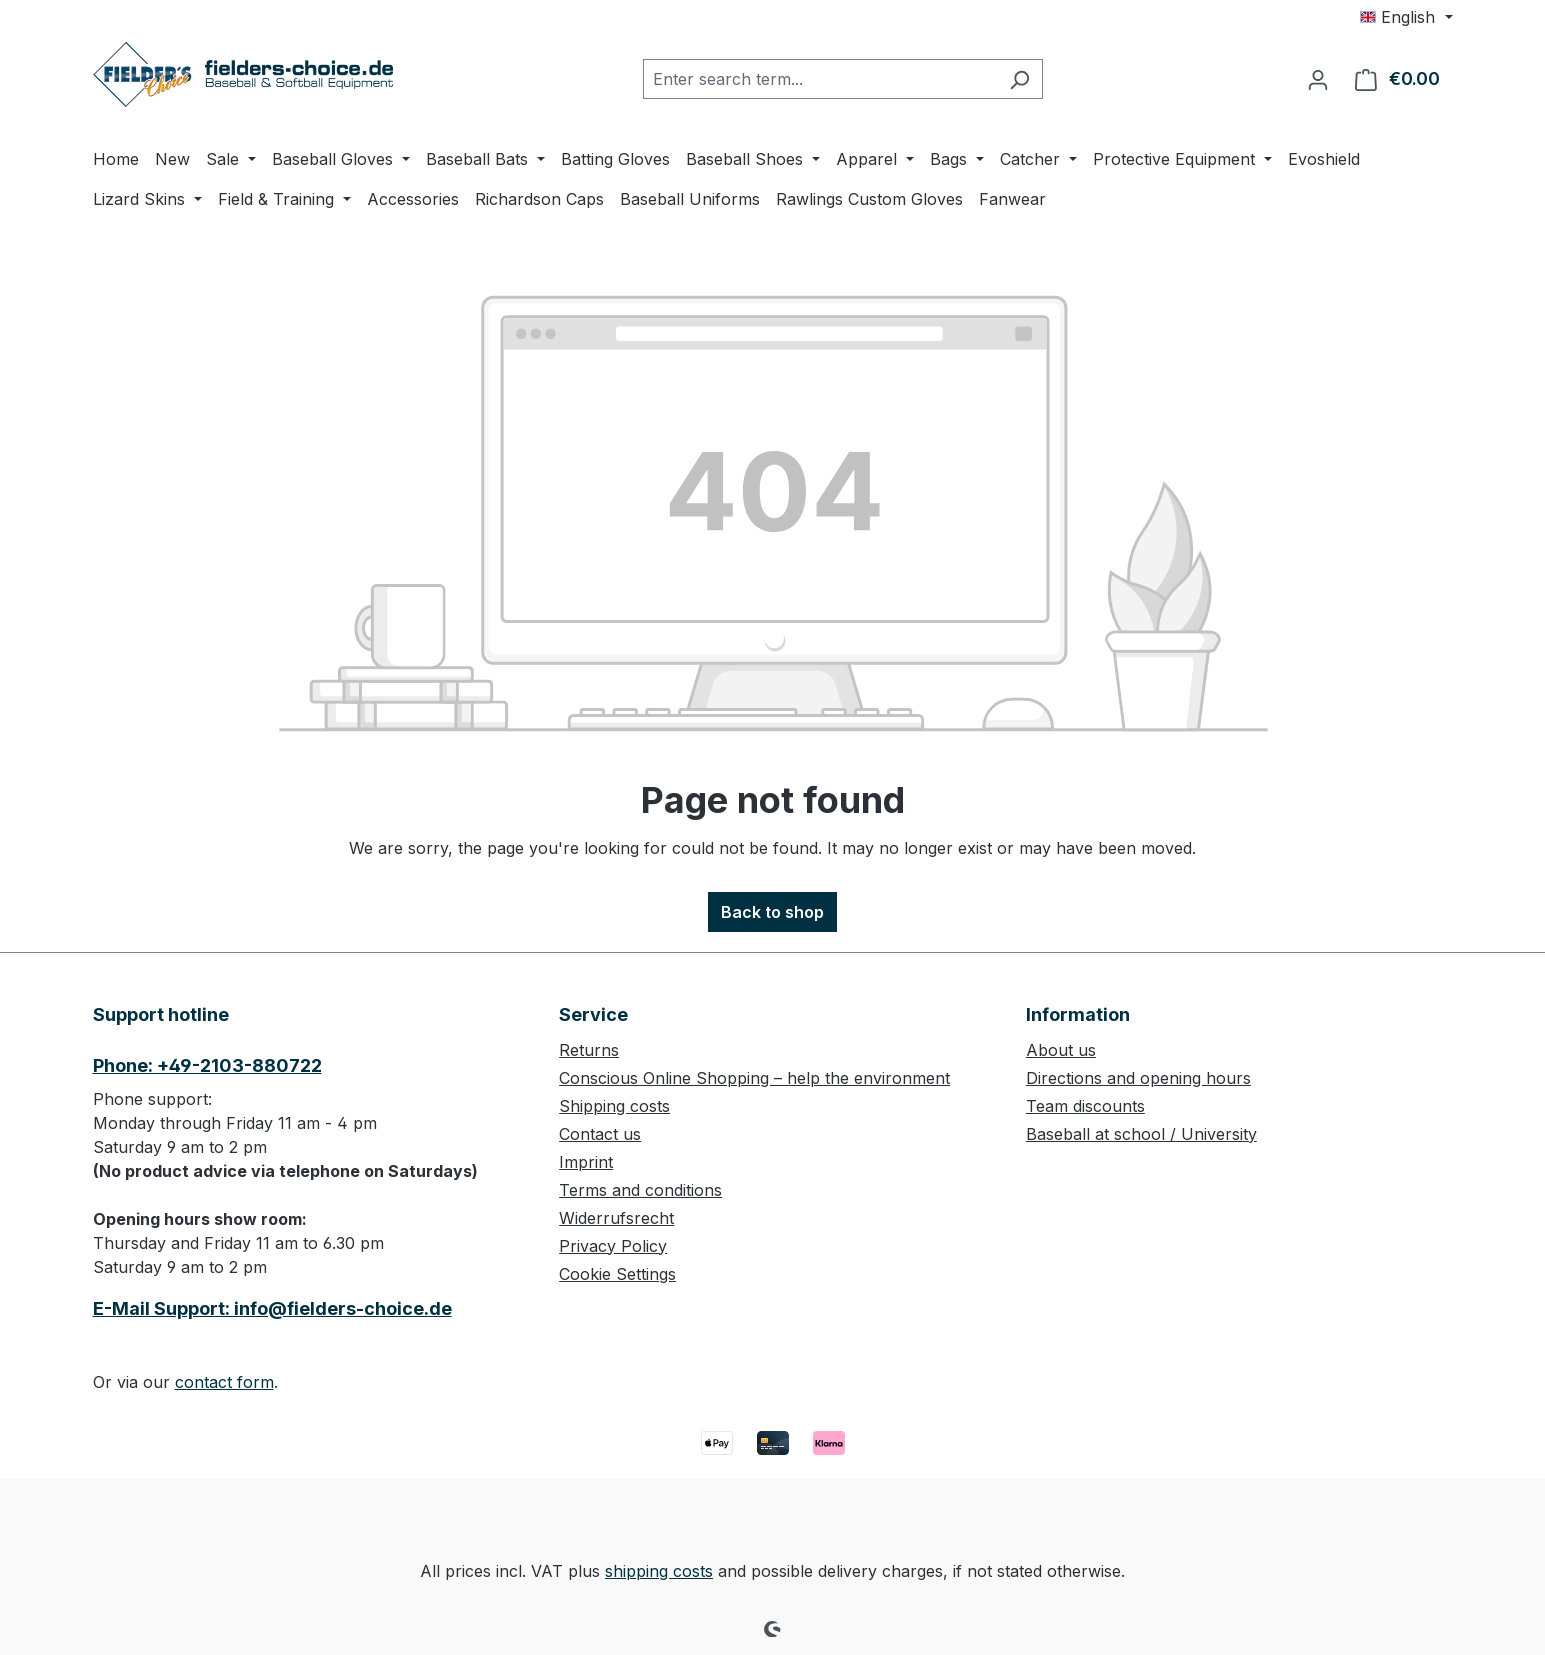 The image size is (1545, 1655). What do you see at coordinates (1061, 1050) in the screenshot?
I see `About us` at bounding box center [1061, 1050].